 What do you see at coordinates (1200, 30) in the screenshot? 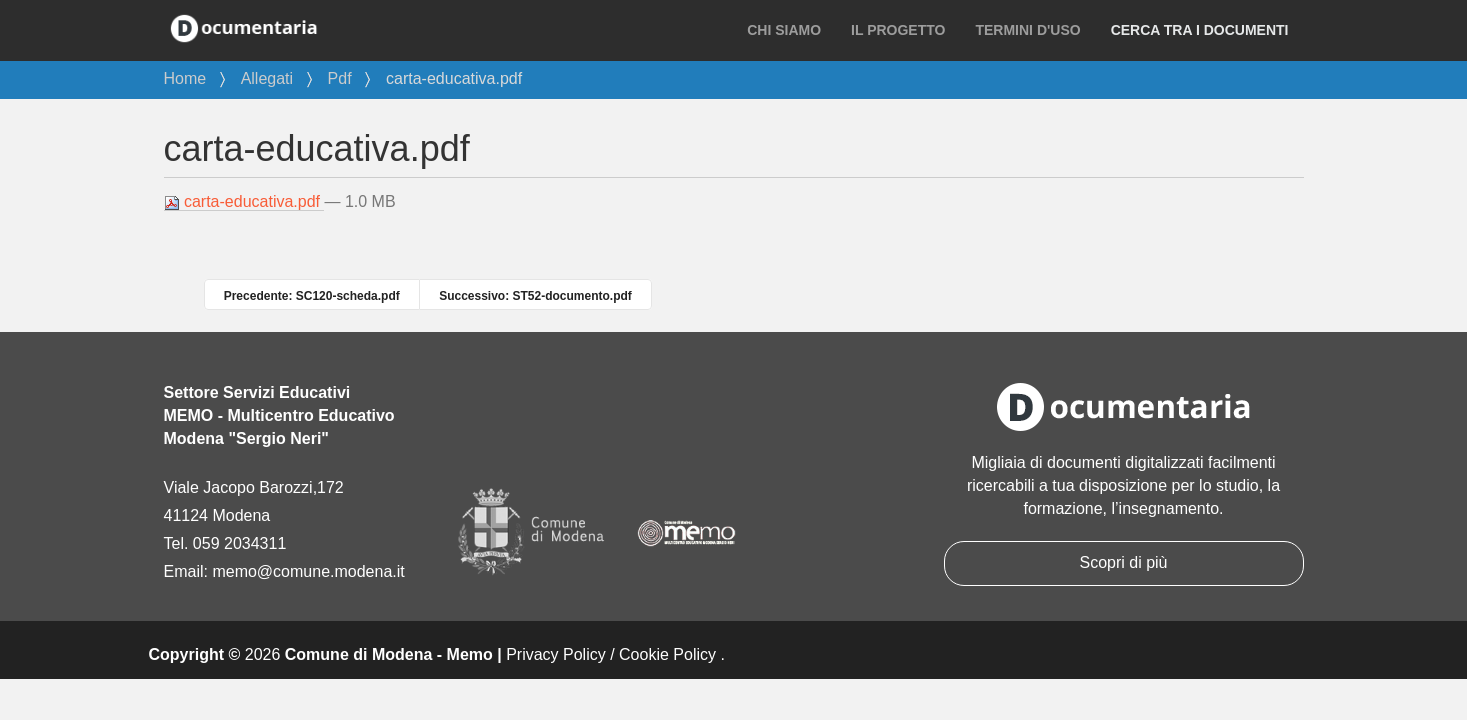
I see `Cerca tra i documenti` at bounding box center [1200, 30].